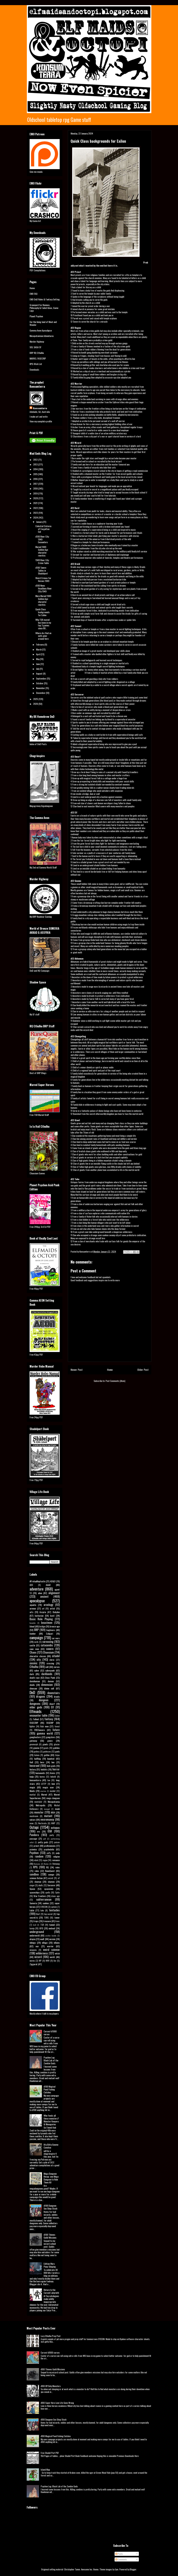 The image size is (178, 2576). Describe the element at coordinates (50, 1831) in the screenshot. I see `OSR` at that location.